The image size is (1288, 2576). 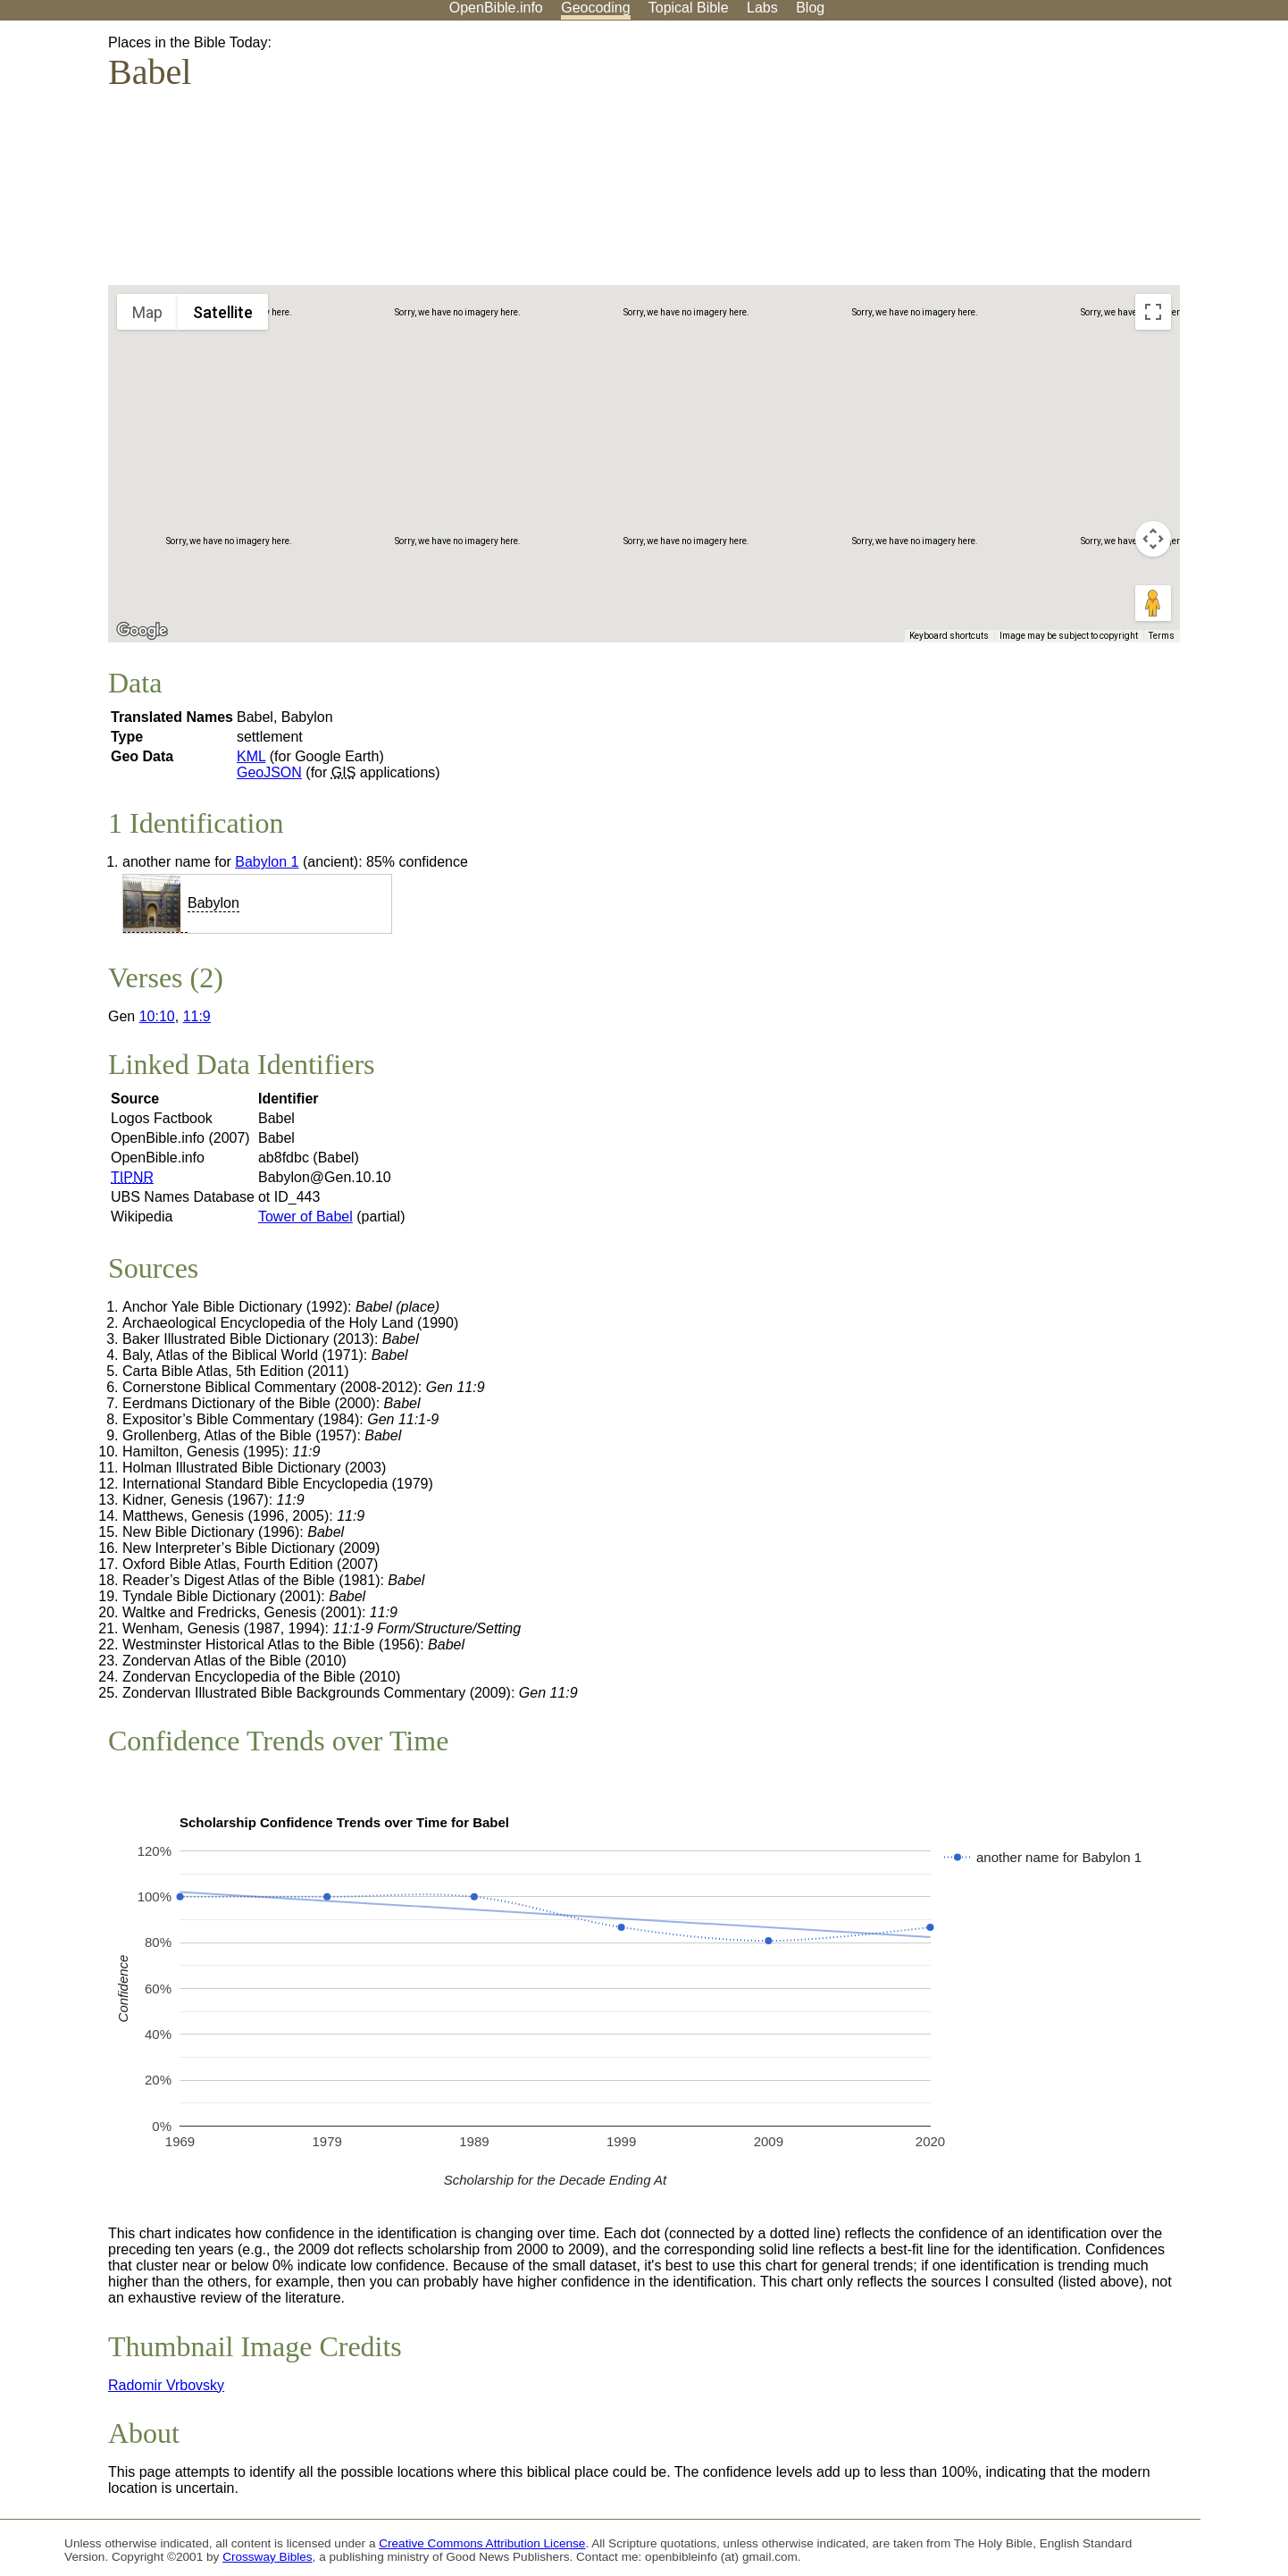 I want to click on Tower of Babel, so click(x=305, y=1216).